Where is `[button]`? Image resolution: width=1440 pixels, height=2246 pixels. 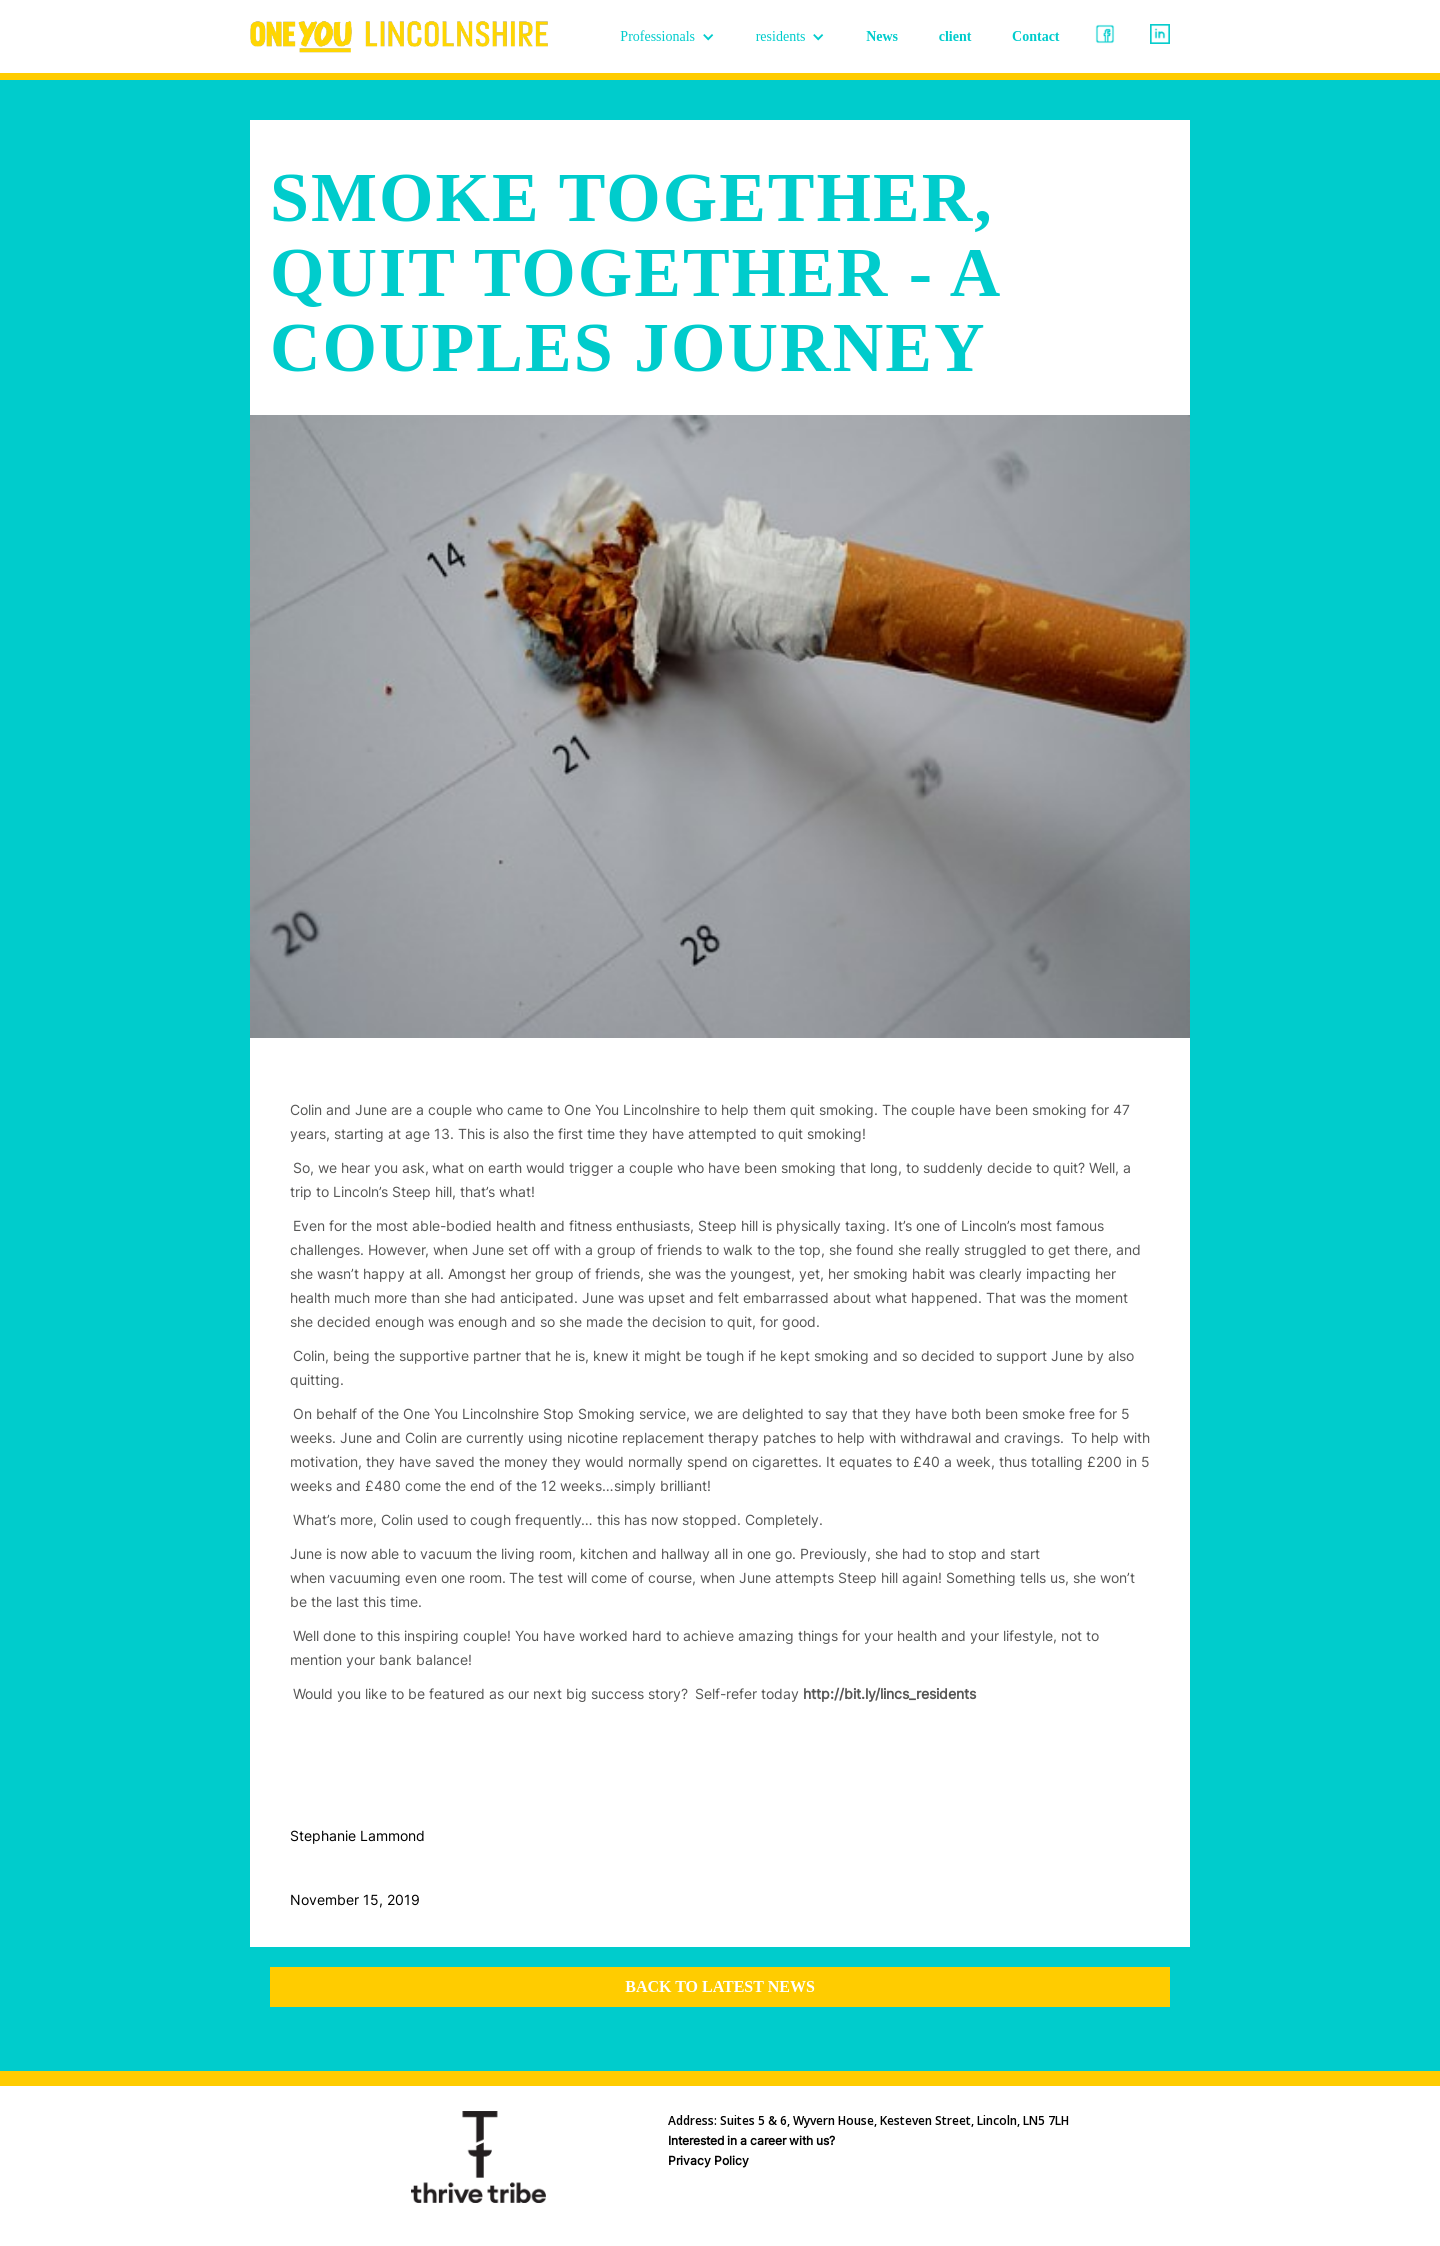
[button] is located at coordinates (667, 37).